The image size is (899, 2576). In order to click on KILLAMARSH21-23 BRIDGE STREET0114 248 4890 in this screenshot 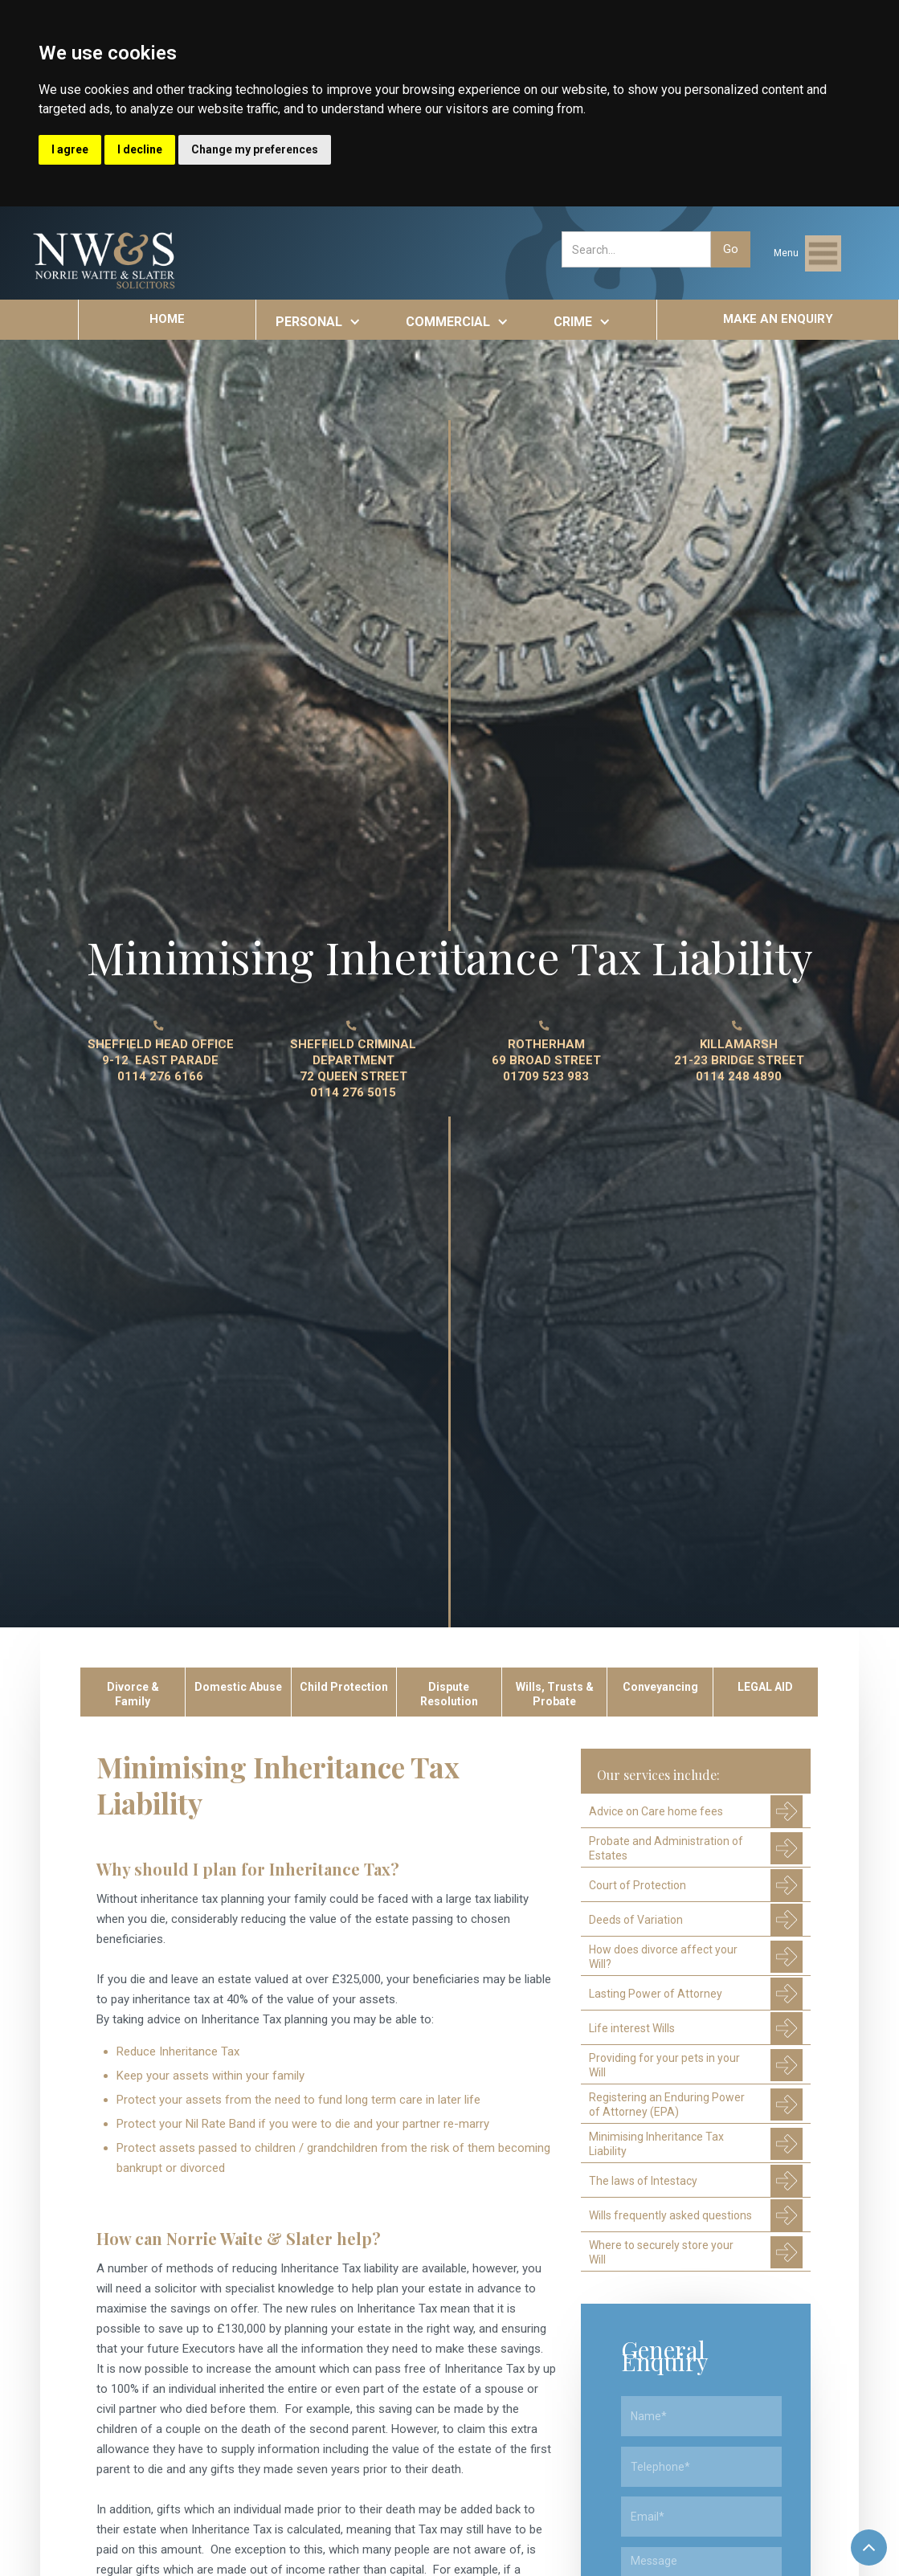, I will do `click(739, 1060)`.